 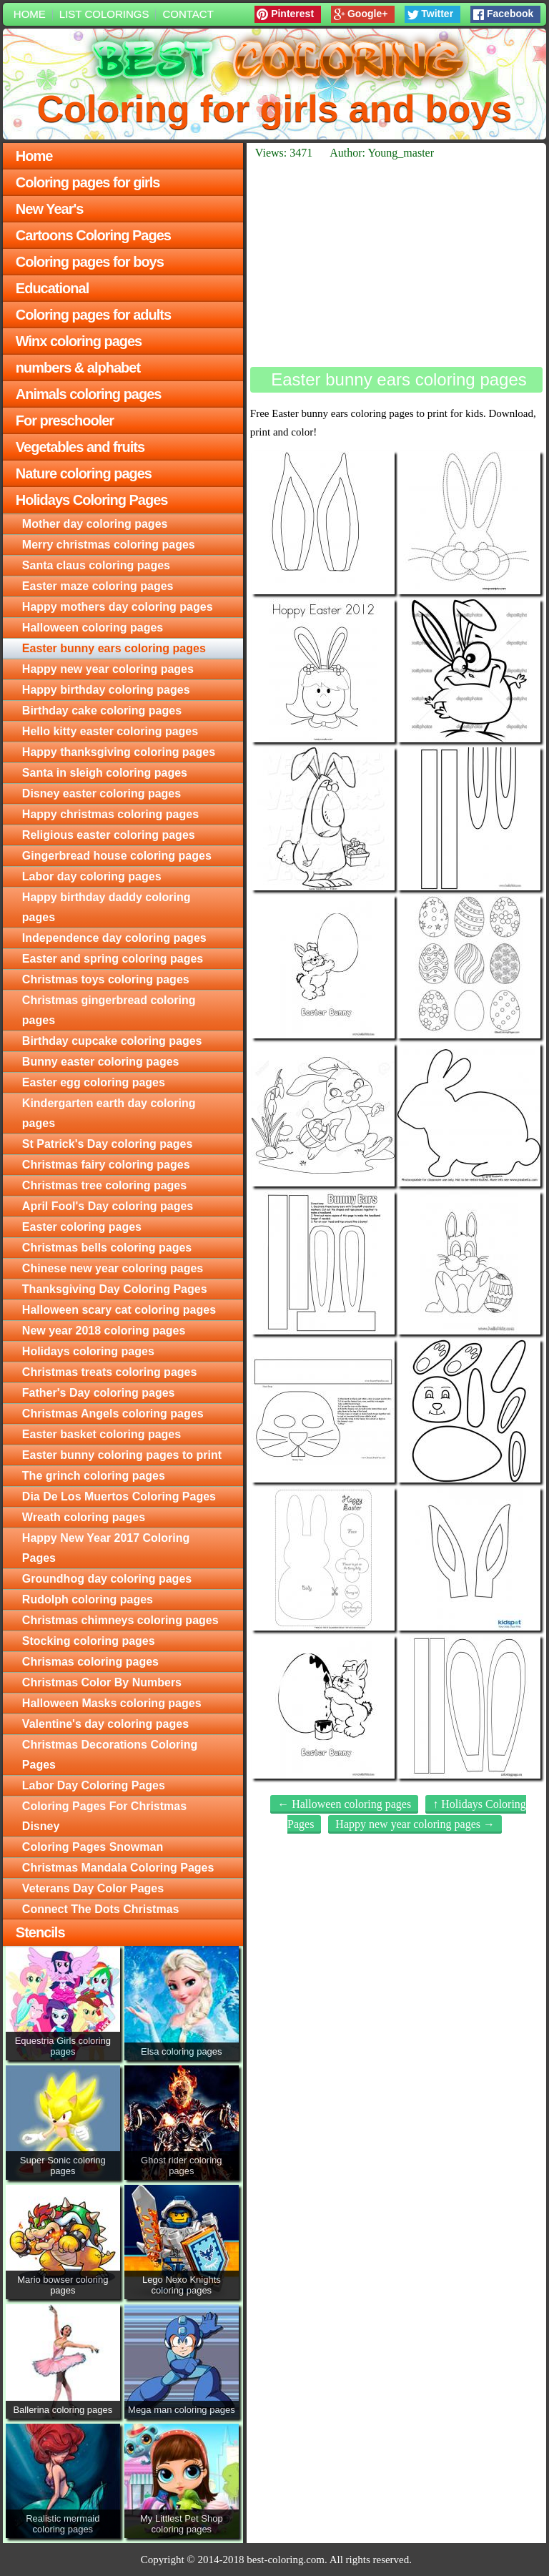 I want to click on Father's Day coloring pages, so click(x=98, y=1393).